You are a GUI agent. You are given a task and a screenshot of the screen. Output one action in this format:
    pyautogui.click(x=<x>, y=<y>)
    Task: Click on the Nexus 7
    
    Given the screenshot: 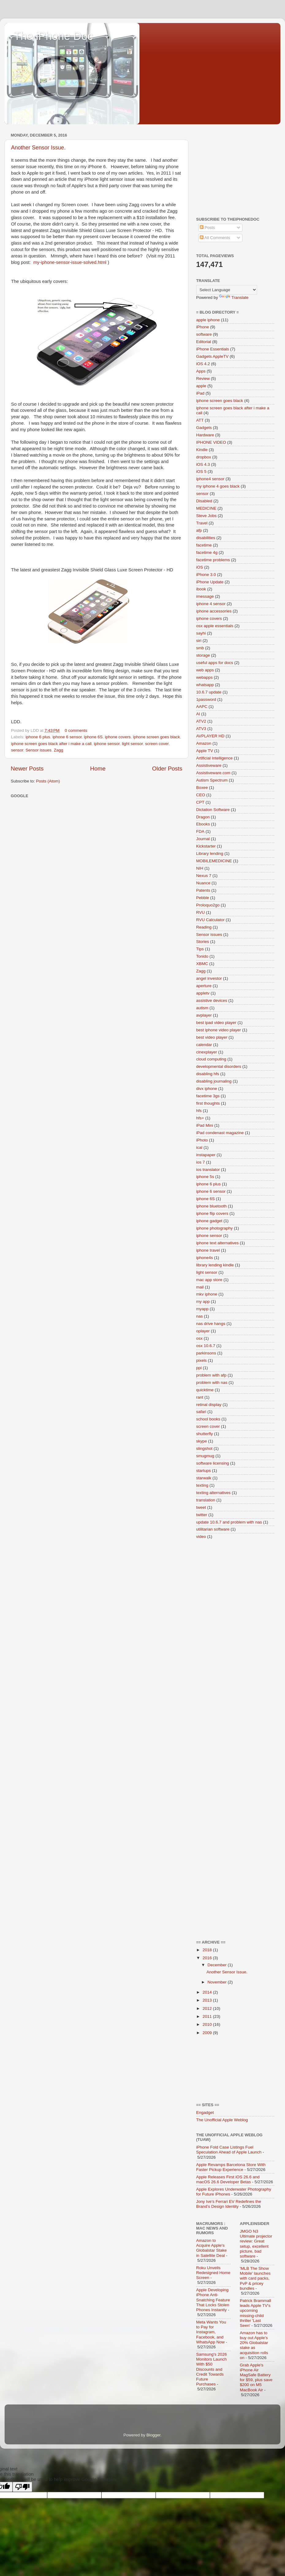 What is the action you would take?
    pyautogui.click(x=203, y=875)
    